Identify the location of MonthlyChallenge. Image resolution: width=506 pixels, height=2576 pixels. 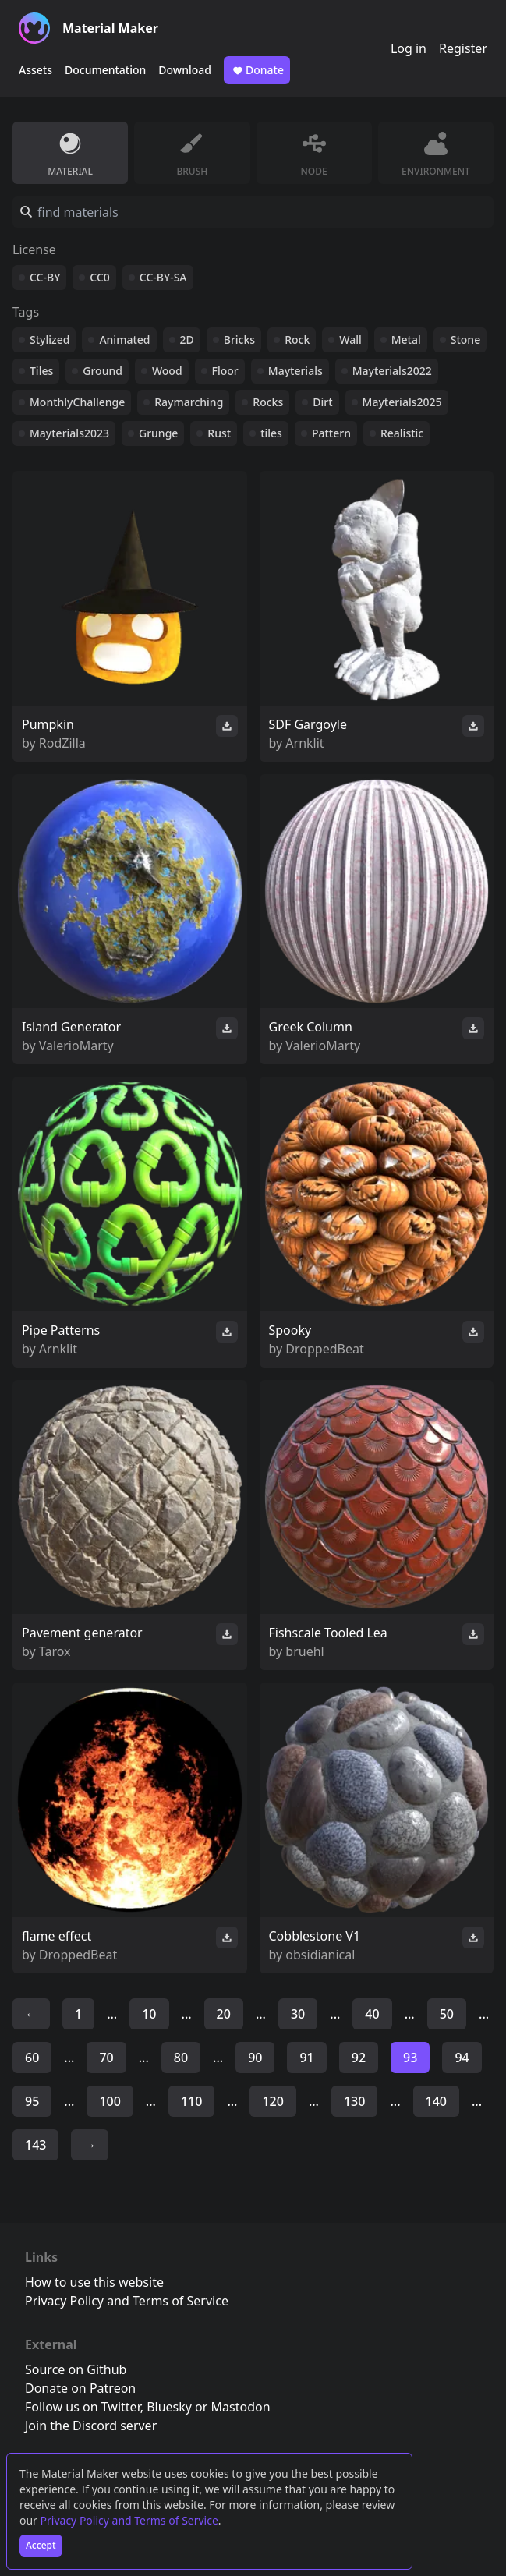
(77, 402).